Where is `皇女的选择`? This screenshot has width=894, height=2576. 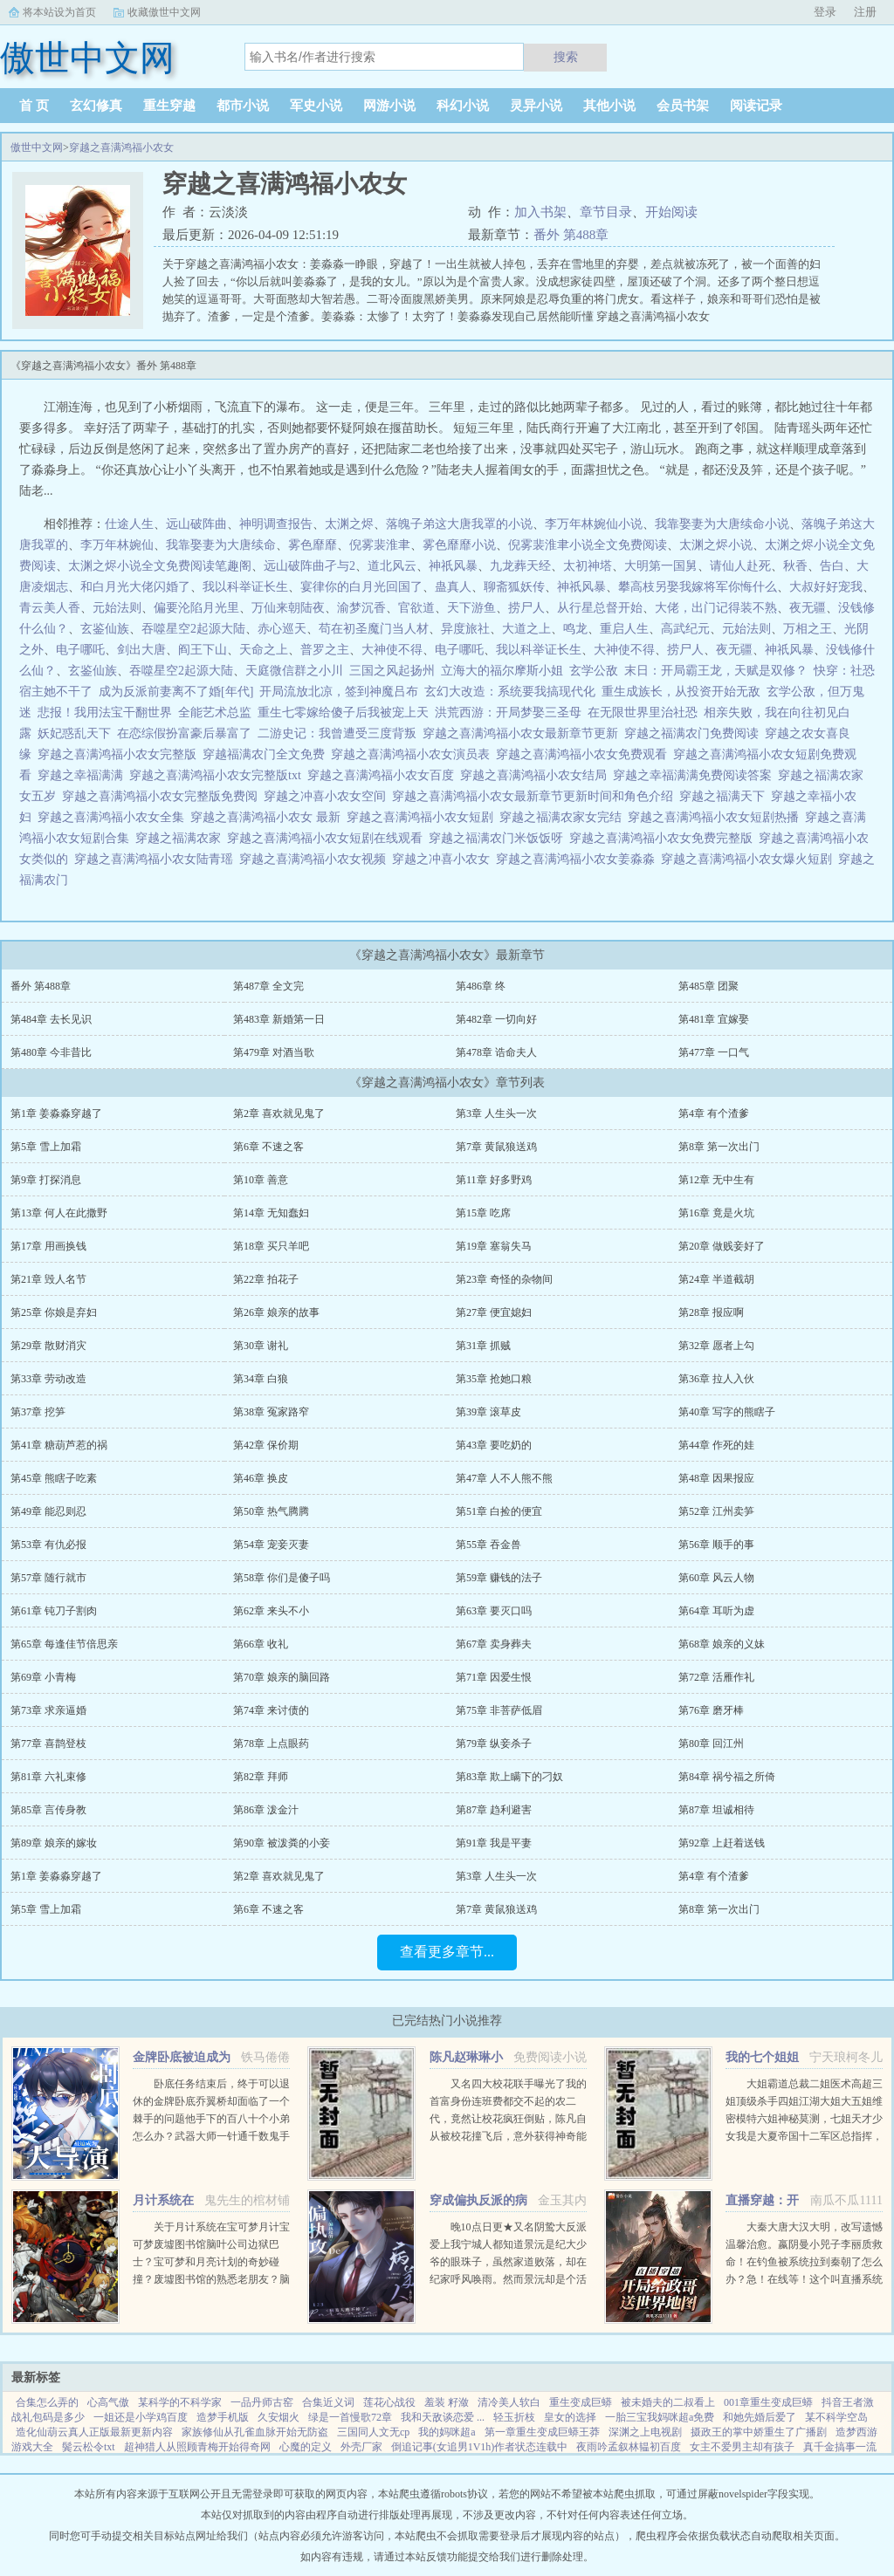
皇女的选择 is located at coordinates (570, 2417).